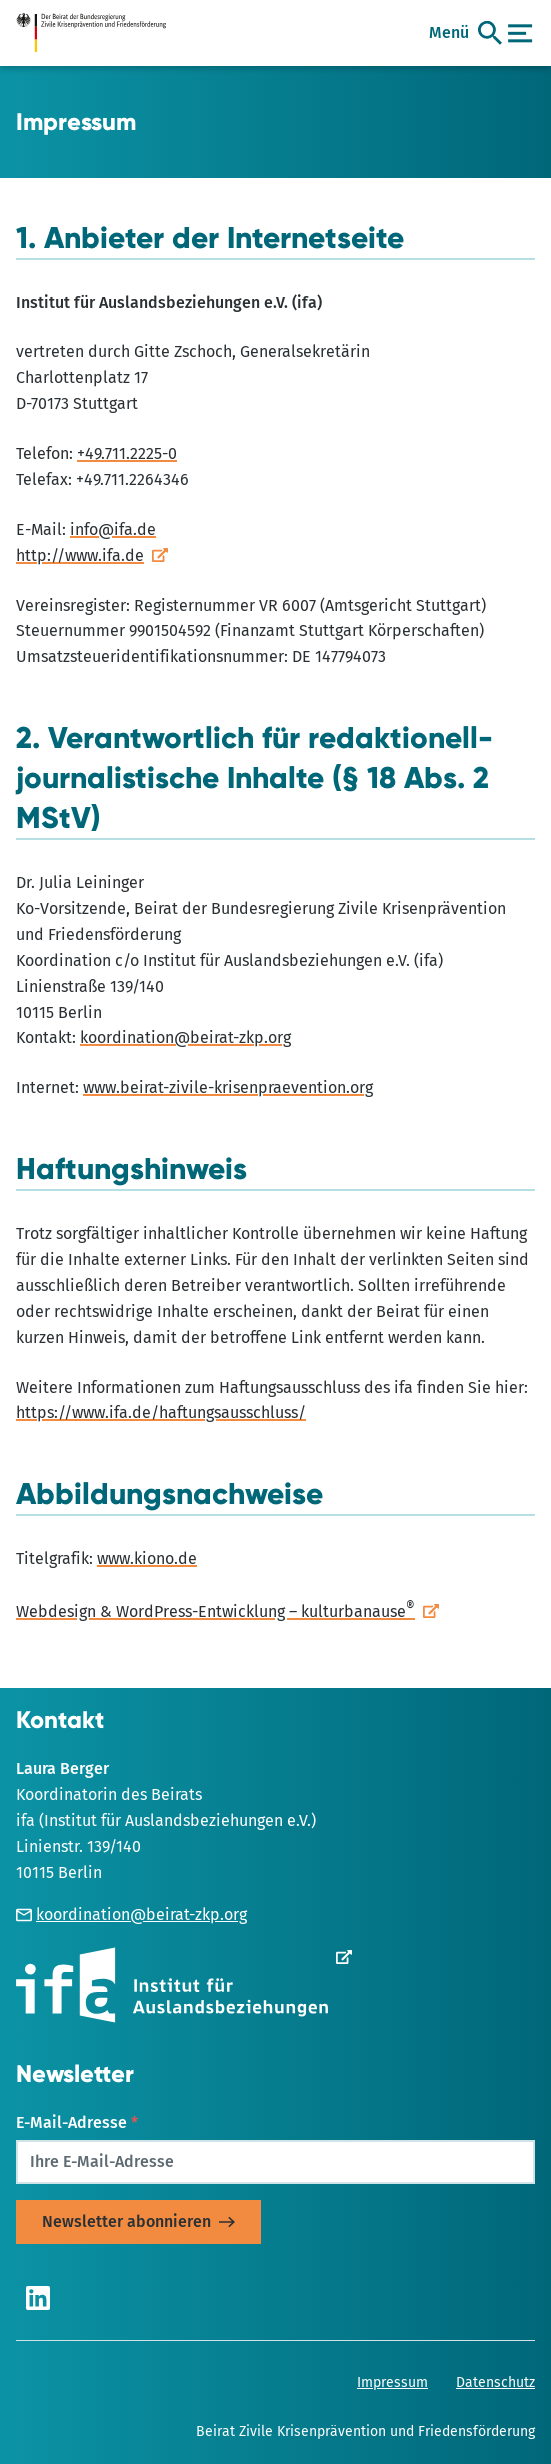  I want to click on +49.711.2225-0, so click(127, 453).